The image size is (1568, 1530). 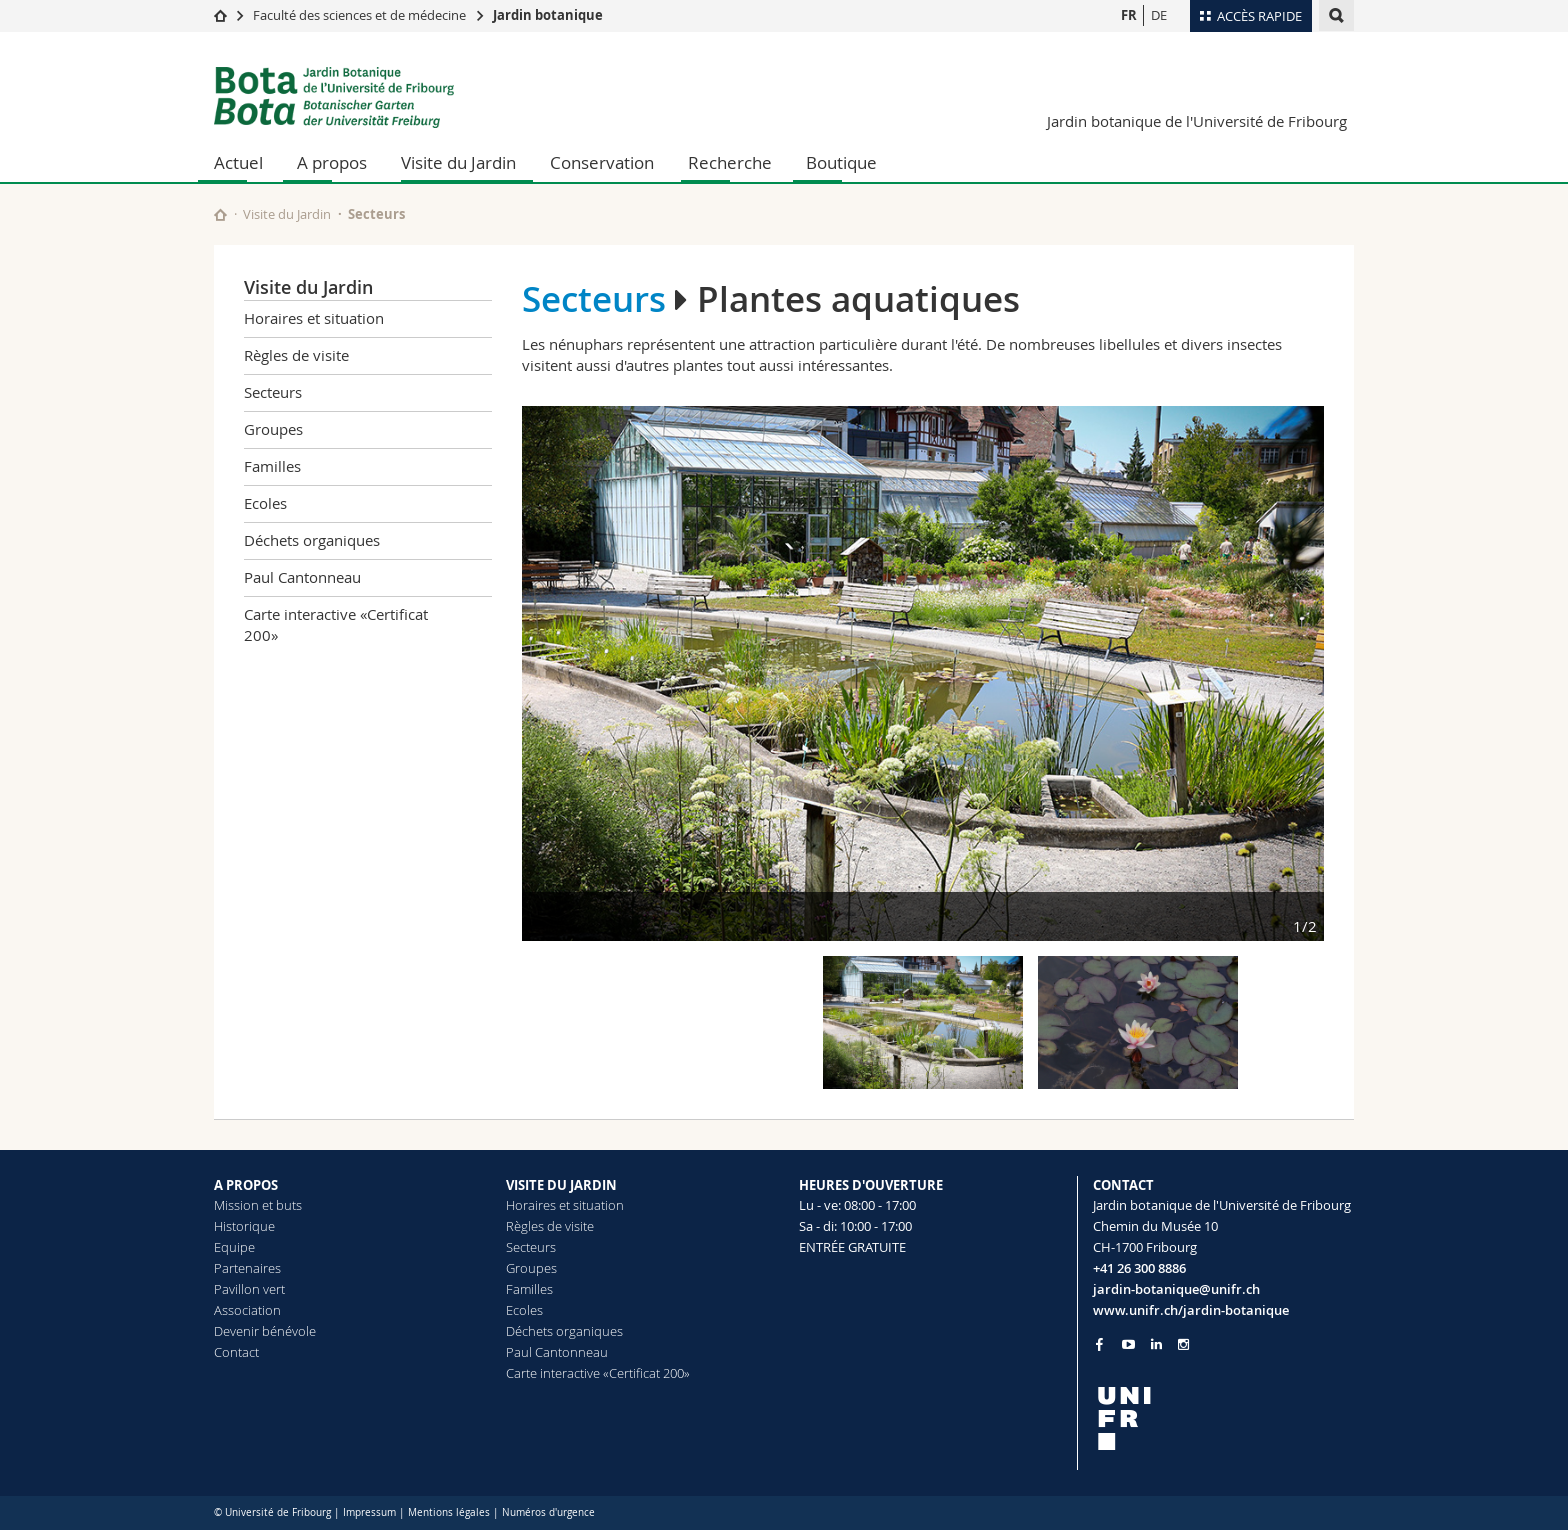 I want to click on Règles de visite, so click(x=296, y=355).